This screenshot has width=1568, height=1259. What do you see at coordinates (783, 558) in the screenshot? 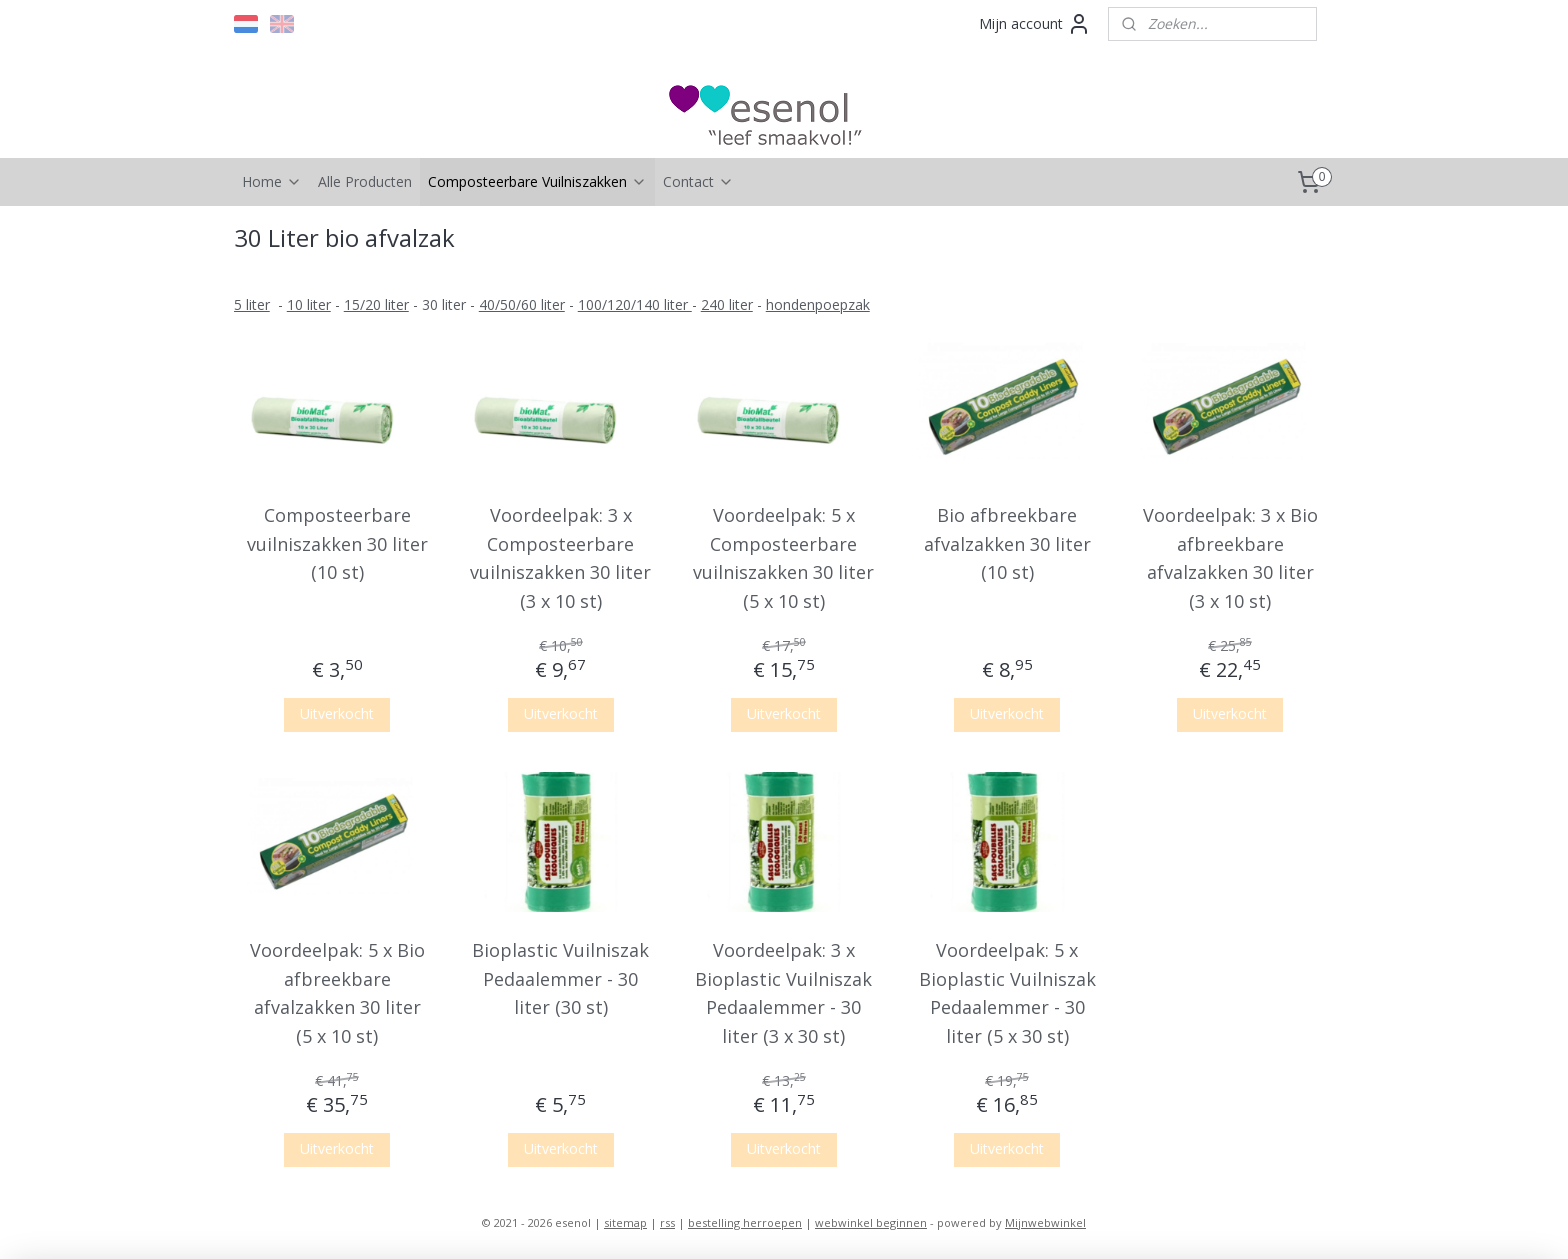
I see `Voordeelpak: 5 x Composteerbare vuilniszakken 30 liter (5 x 10 st)` at bounding box center [783, 558].